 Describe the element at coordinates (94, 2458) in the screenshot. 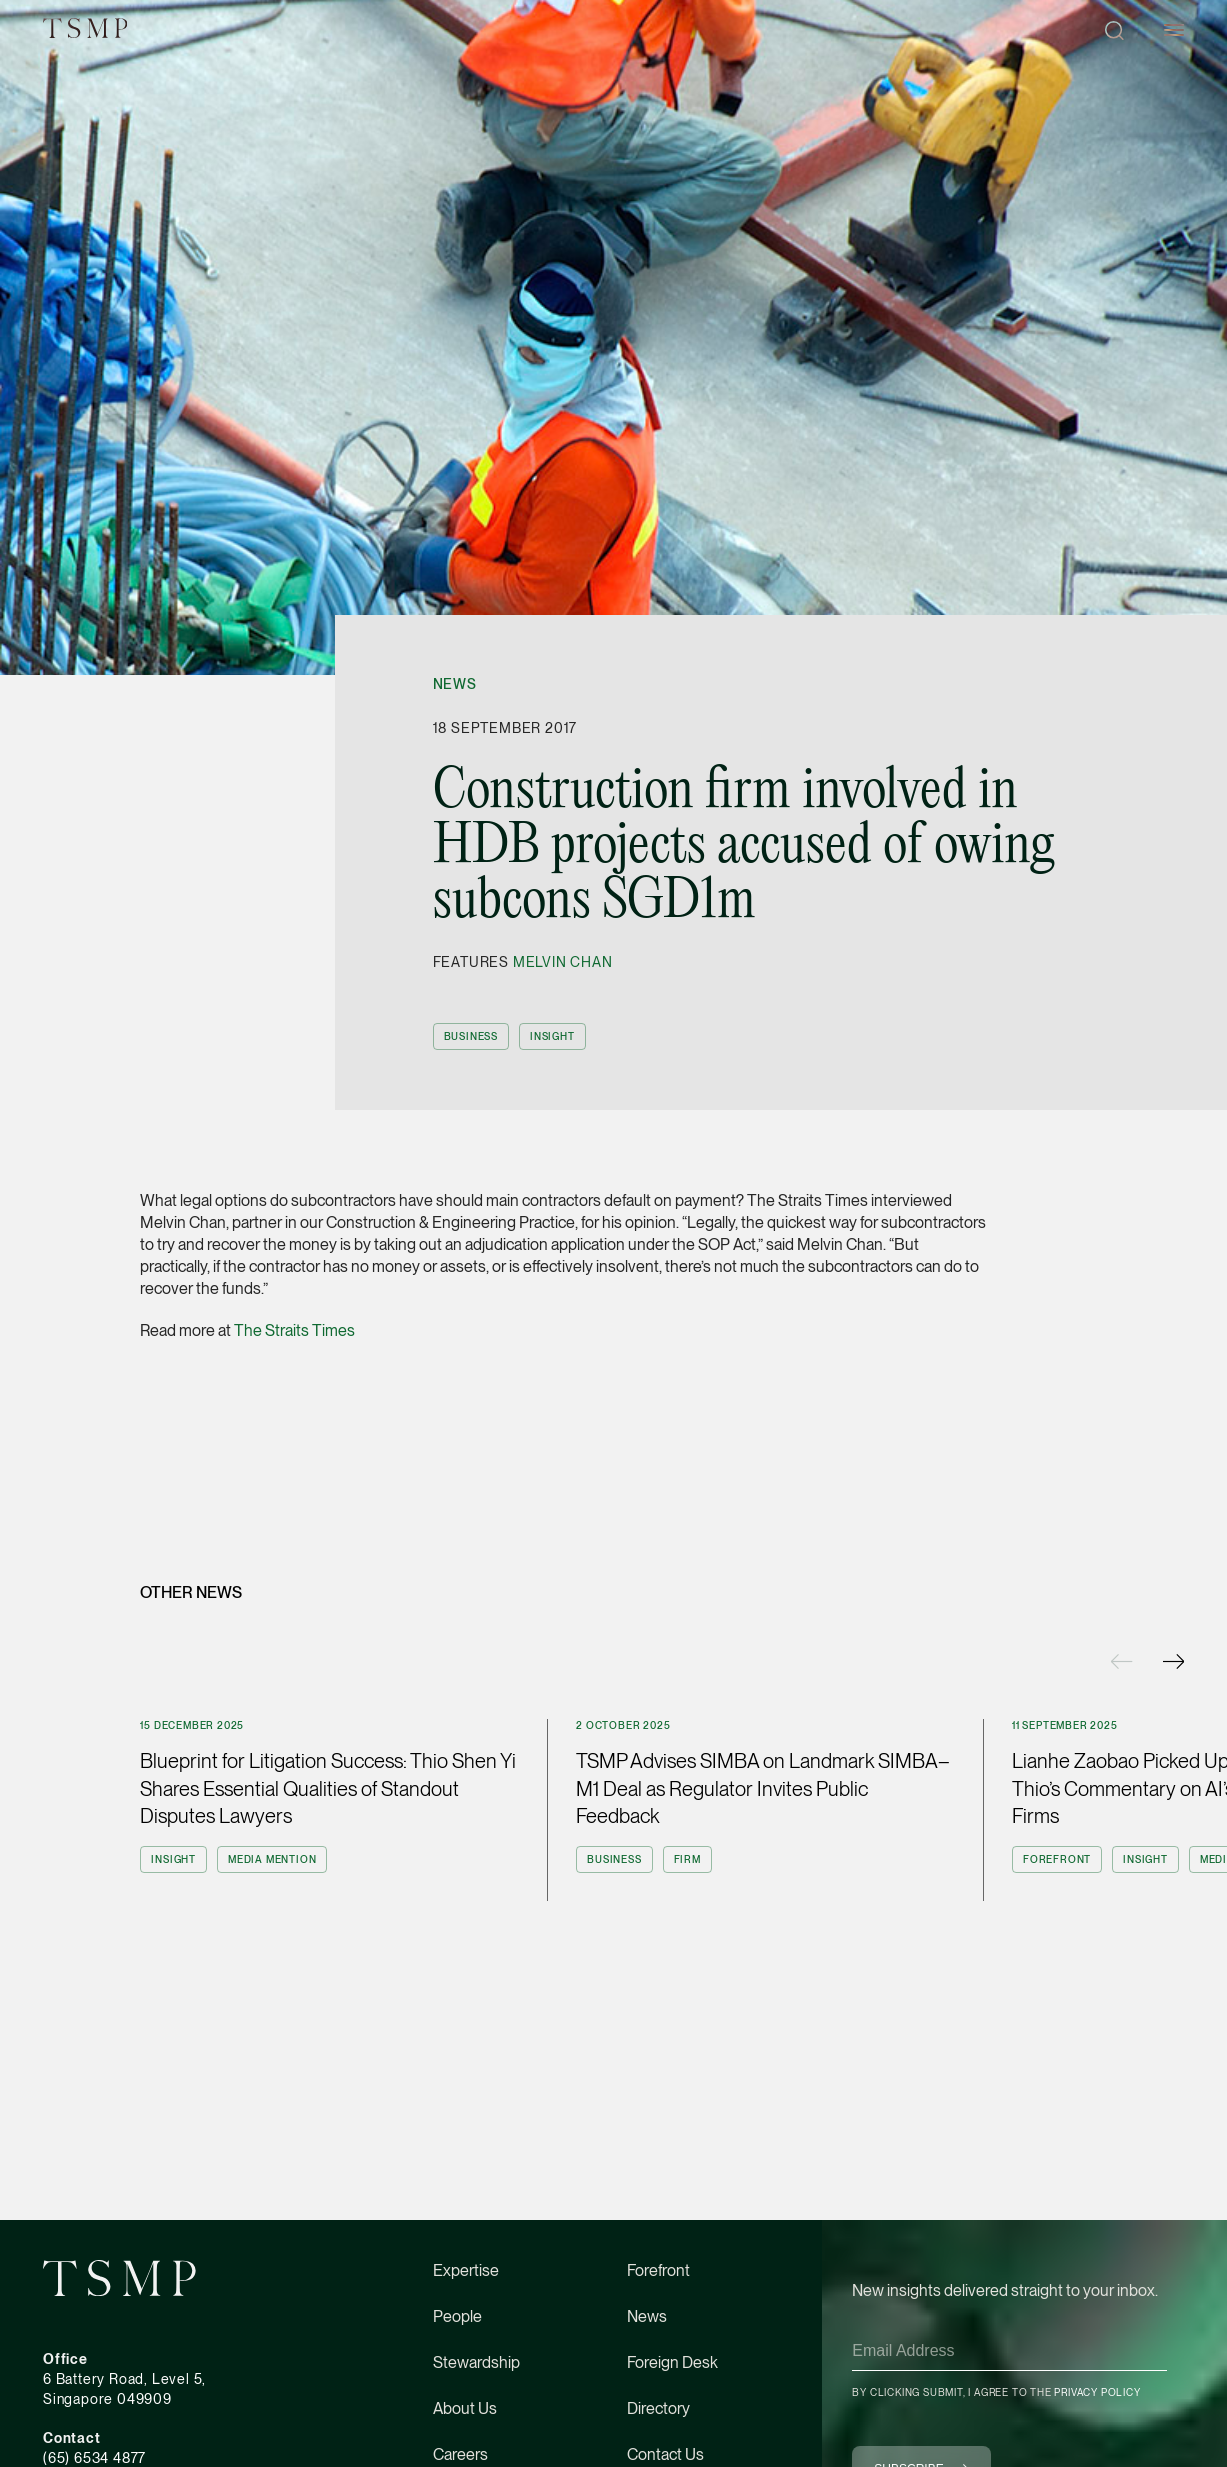

I see `(65) 6534 4877` at that location.